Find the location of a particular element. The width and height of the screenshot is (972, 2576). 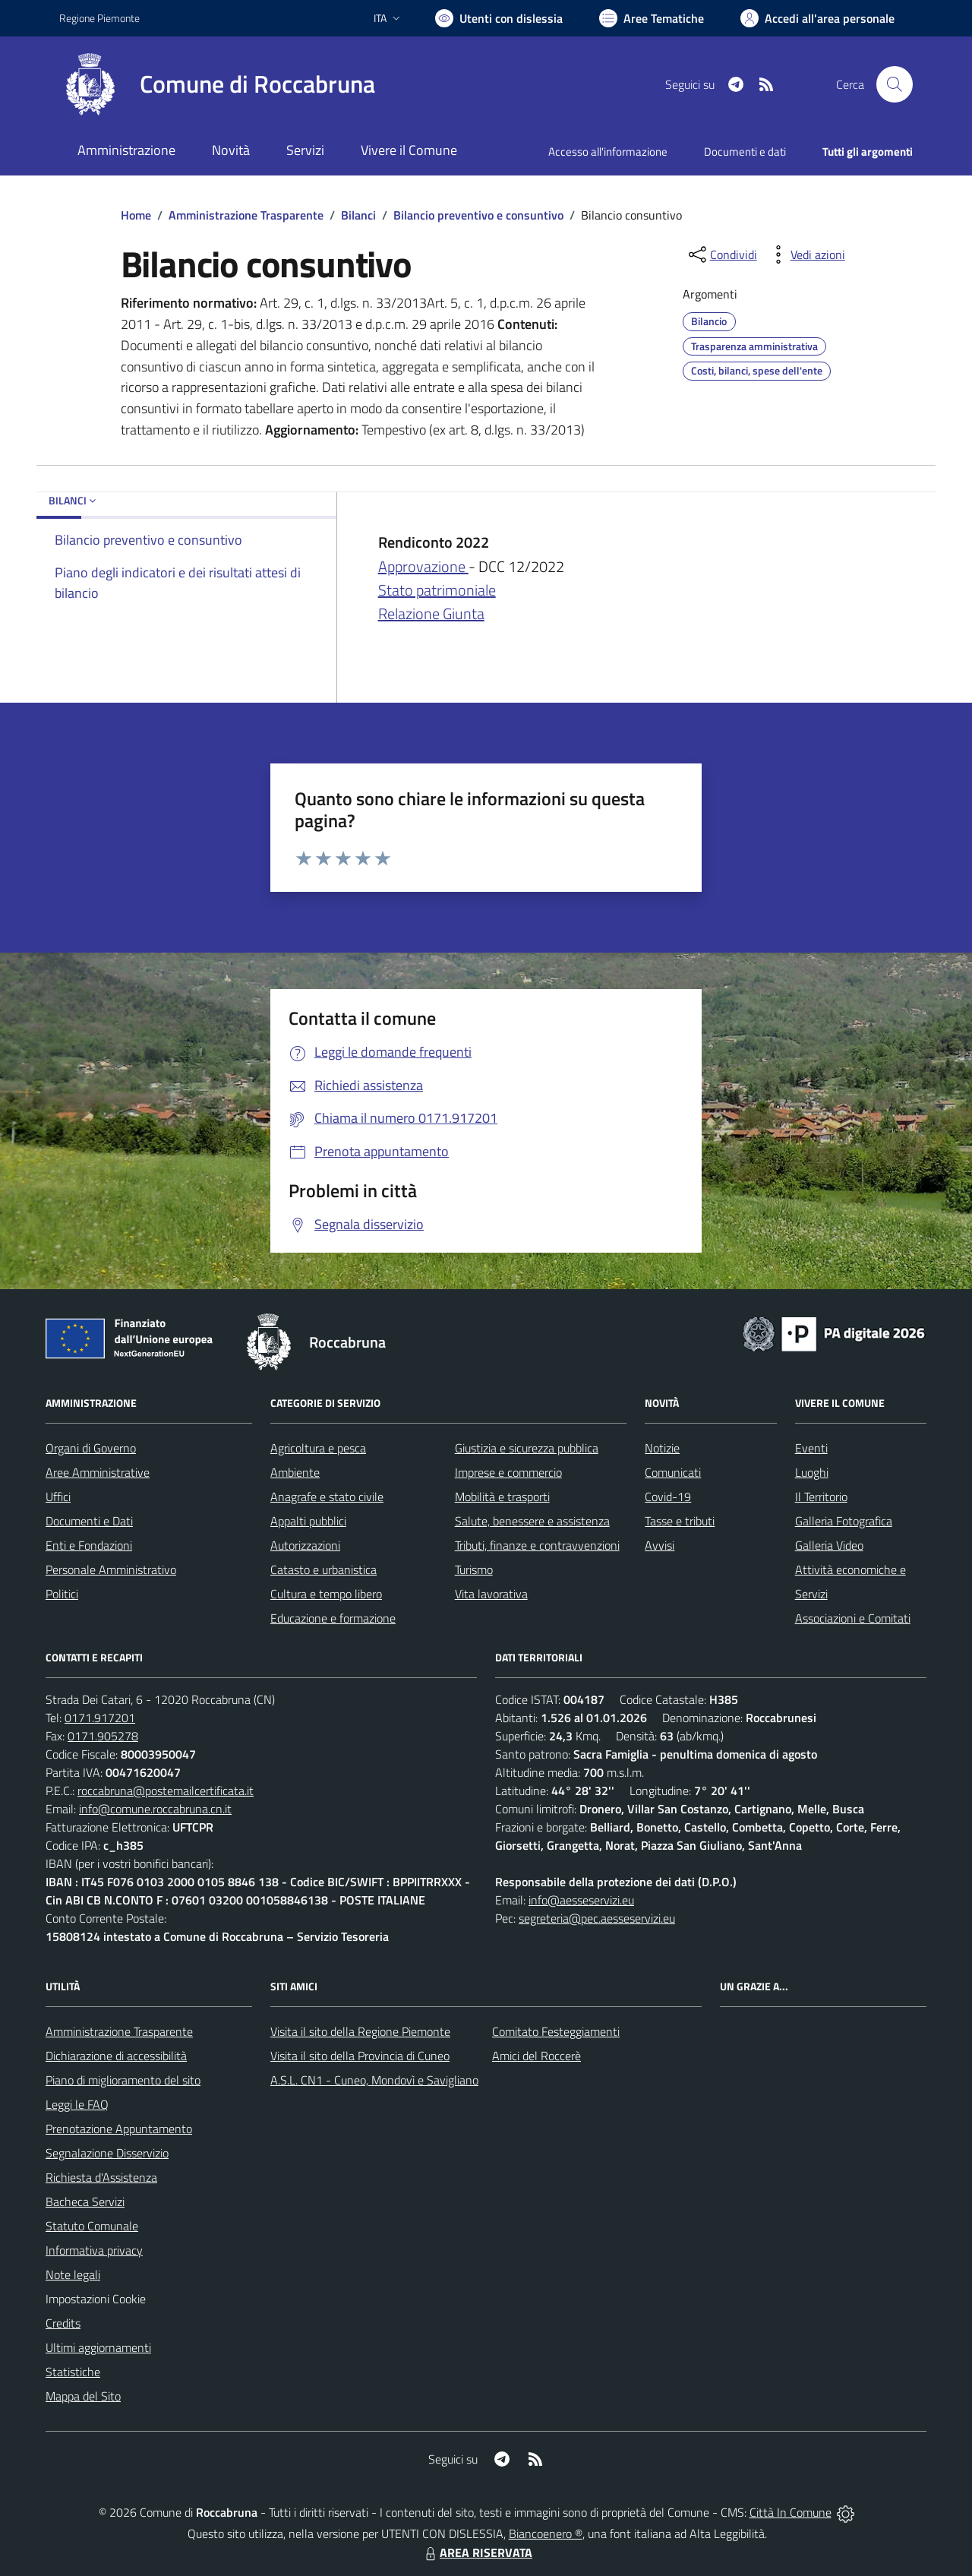

0171.917201 is located at coordinates (100, 1717).